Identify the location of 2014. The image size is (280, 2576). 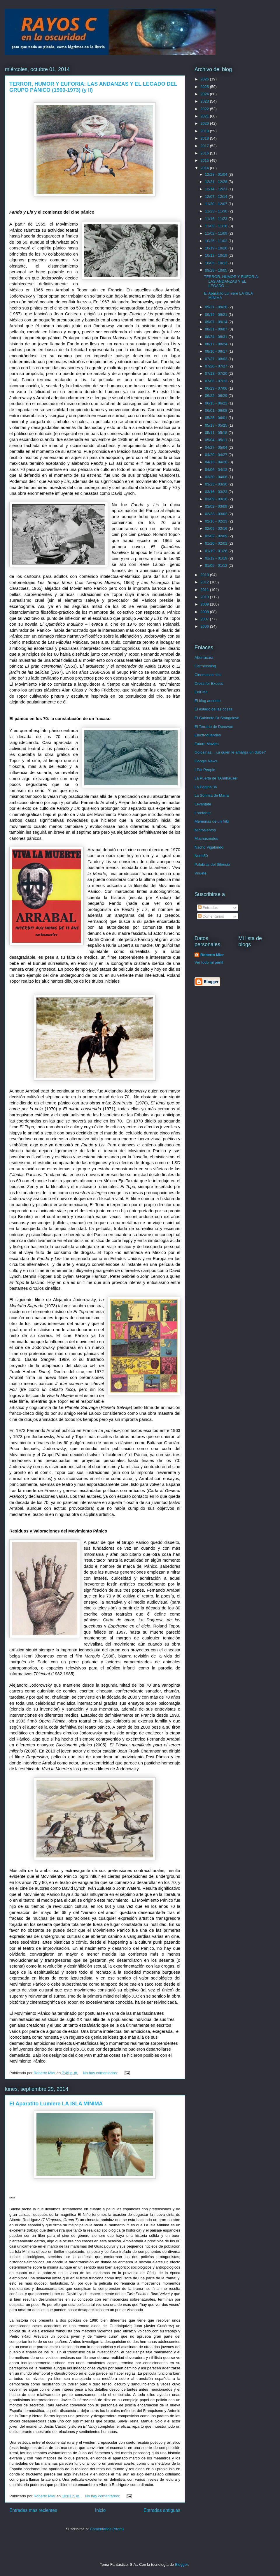
(205, 168).